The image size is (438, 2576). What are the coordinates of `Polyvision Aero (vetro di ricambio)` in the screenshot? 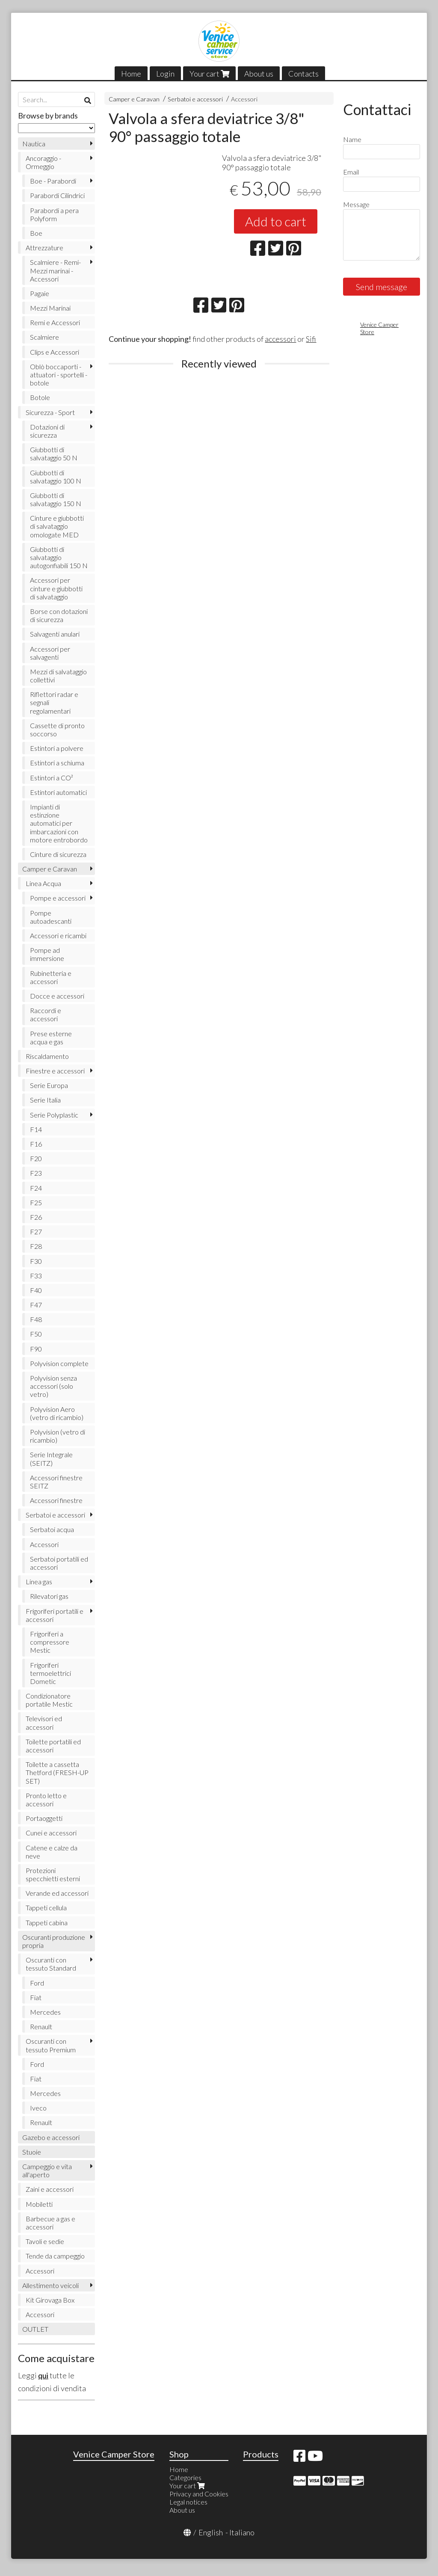 It's located at (56, 1413).